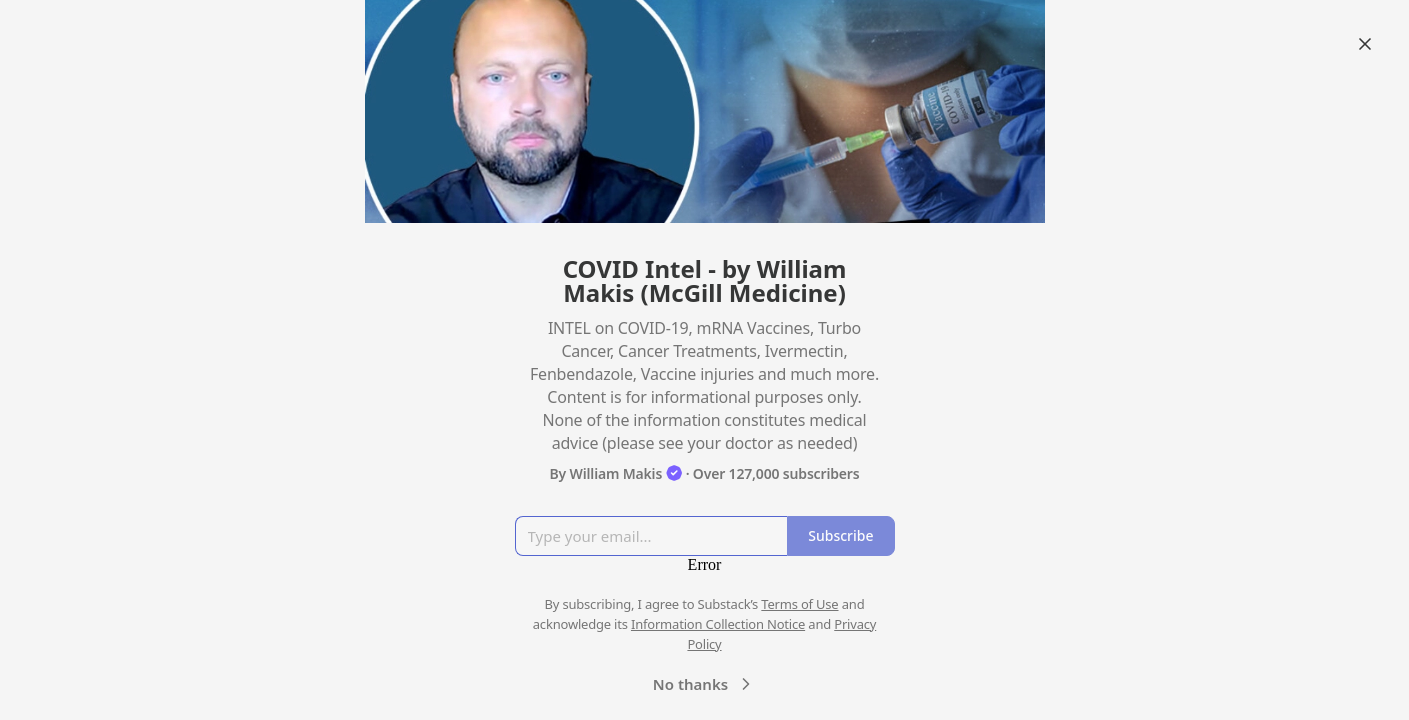 Image resolution: width=1409 pixels, height=720 pixels. What do you see at coordinates (718, 624) in the screenshot?
I see `Information Collection Notice` at bounding box center [718, 624].